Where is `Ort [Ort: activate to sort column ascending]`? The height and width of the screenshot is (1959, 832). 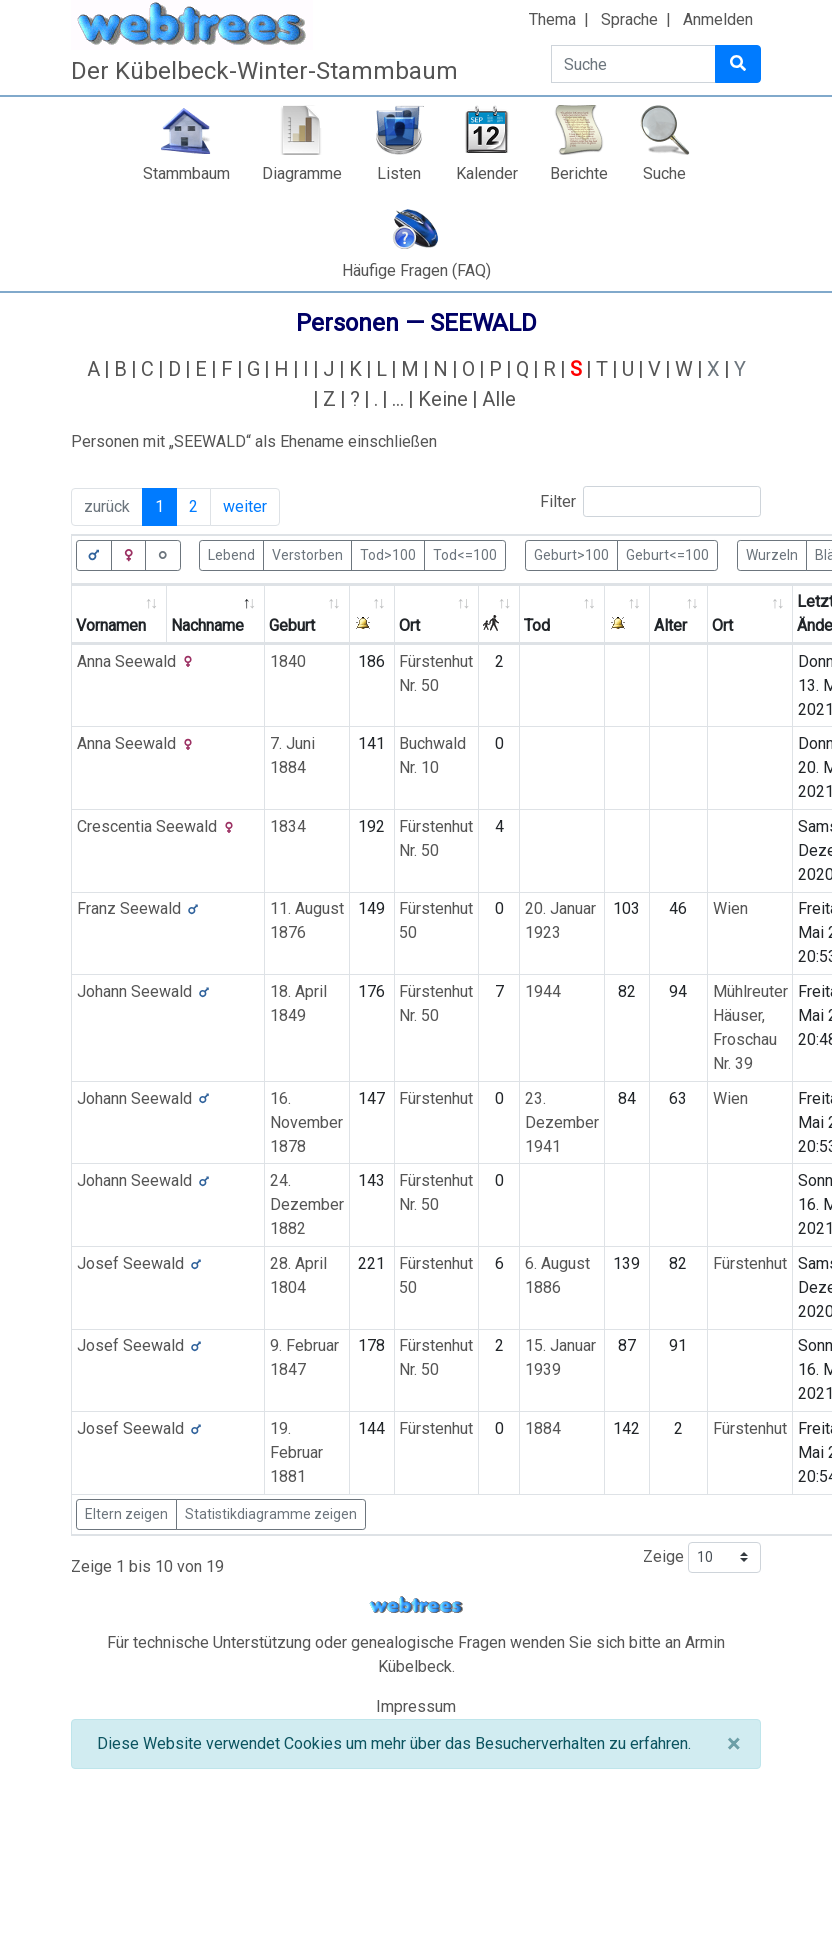
Ort [Ort: activate to sort column ascending] is located at coordinates (409, 625).